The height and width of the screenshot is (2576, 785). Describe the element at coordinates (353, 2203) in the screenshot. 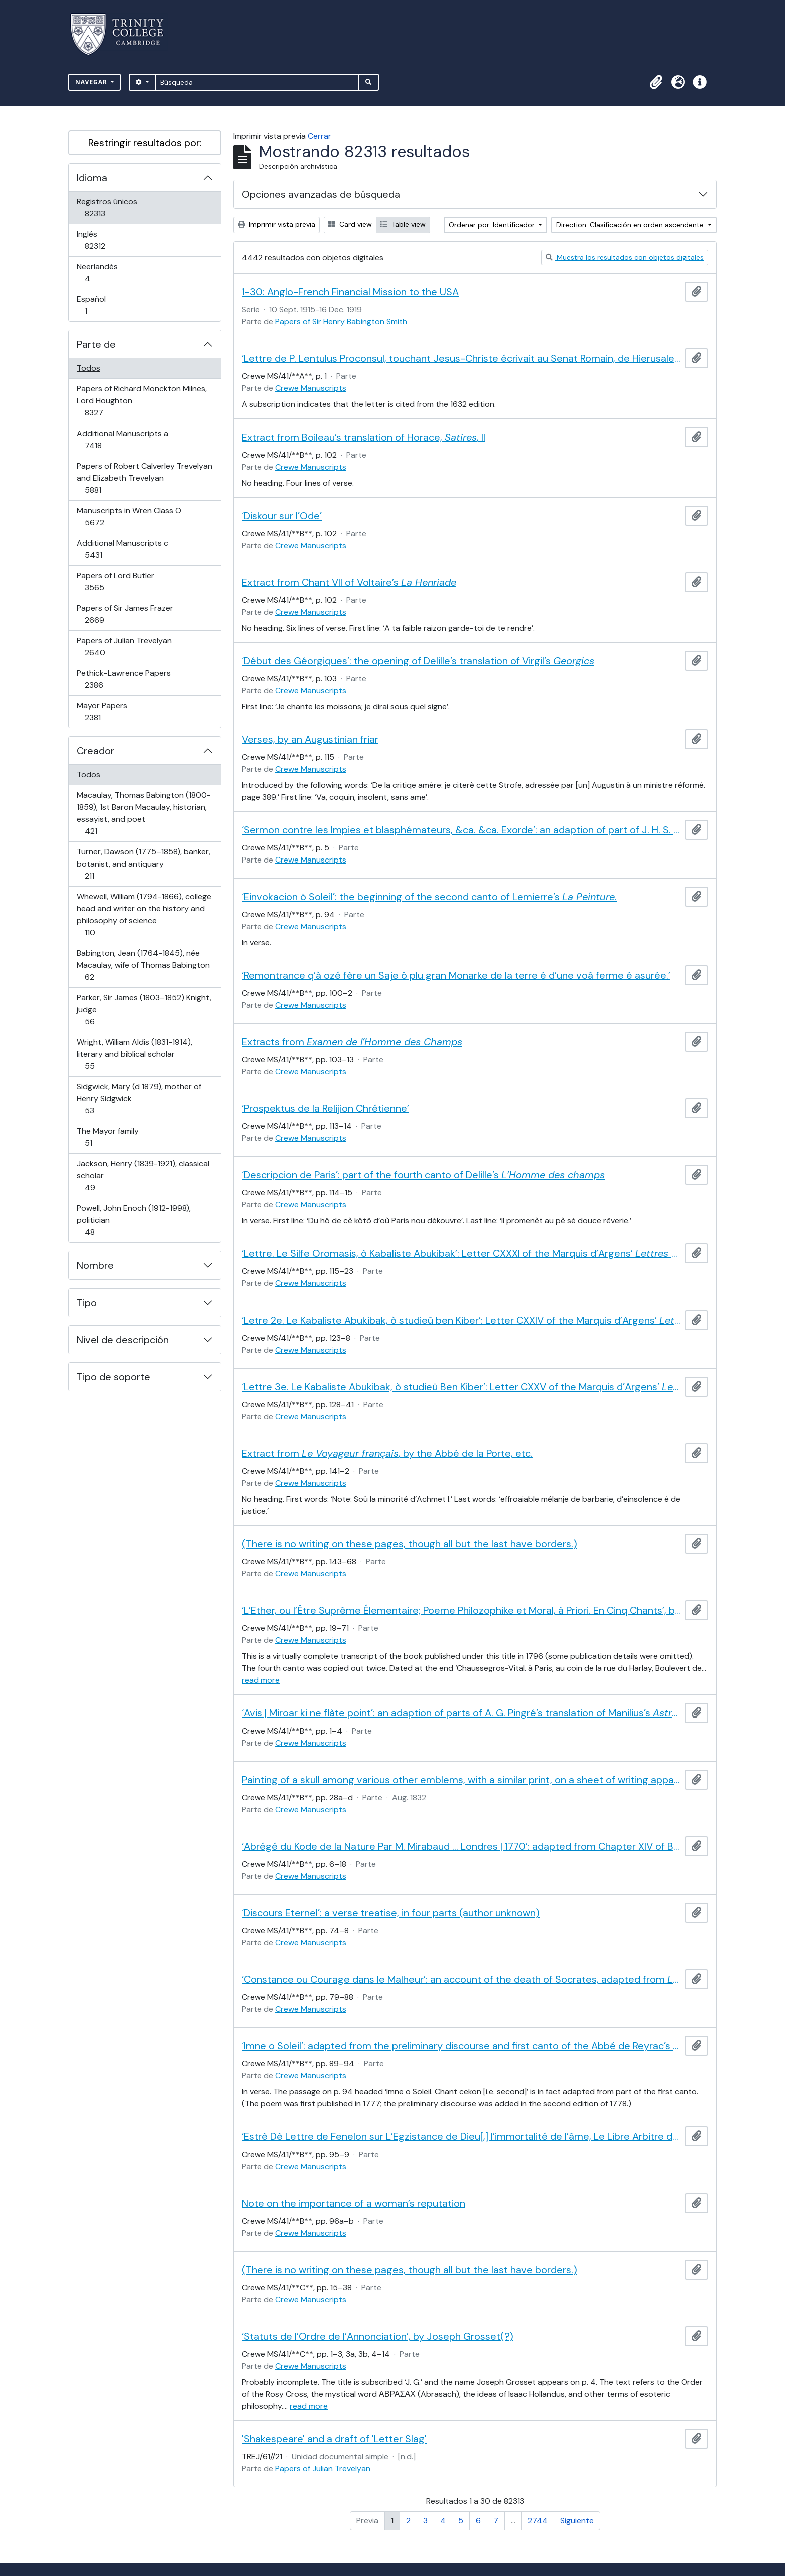

I see `Note on the importance of a woman’s reputation` at that location.